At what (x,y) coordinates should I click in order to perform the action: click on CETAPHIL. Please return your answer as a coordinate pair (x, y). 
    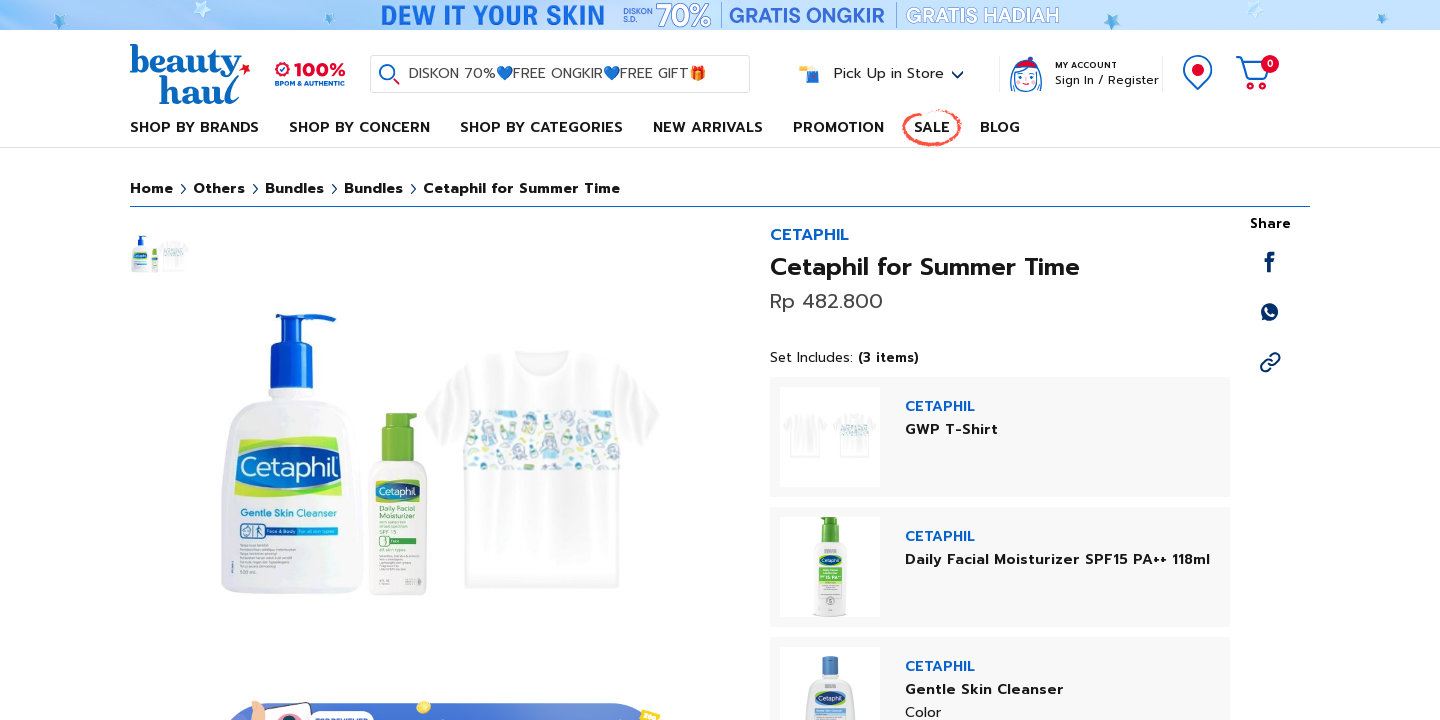
    Looking at the image, I should click on (809, 235).